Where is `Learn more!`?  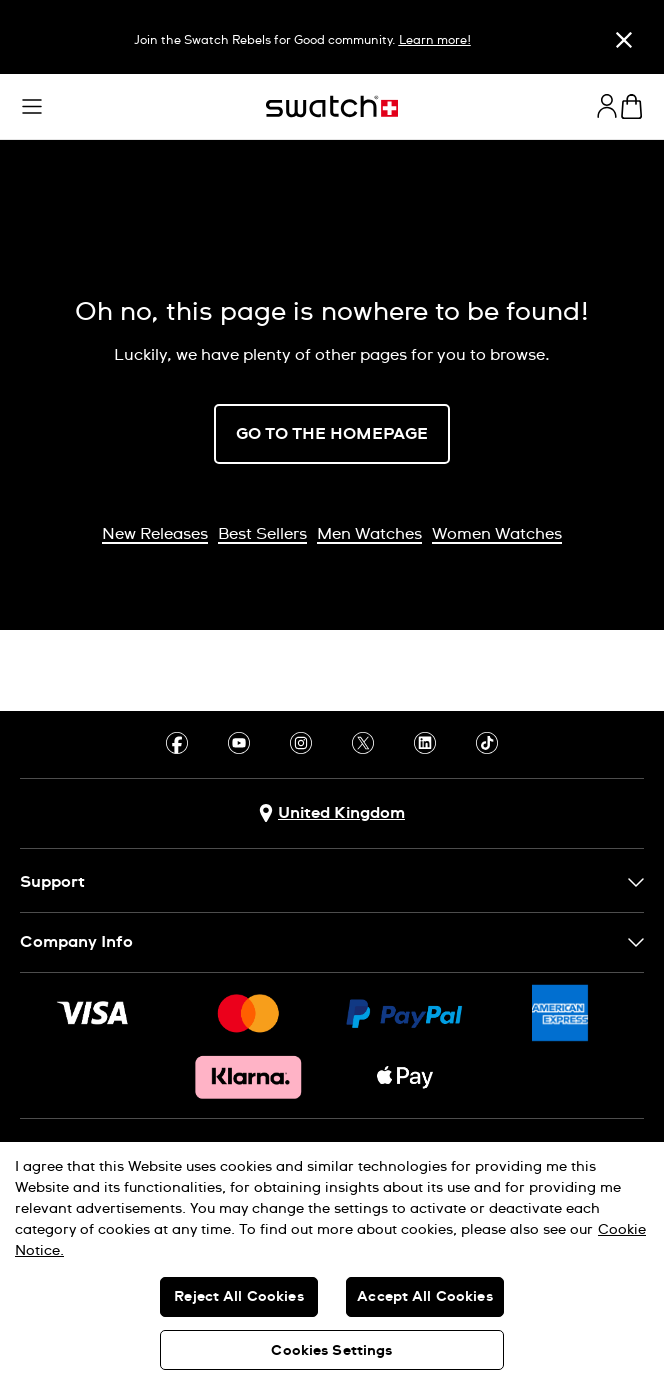
Learn more! is located at coordinates (435, 41).